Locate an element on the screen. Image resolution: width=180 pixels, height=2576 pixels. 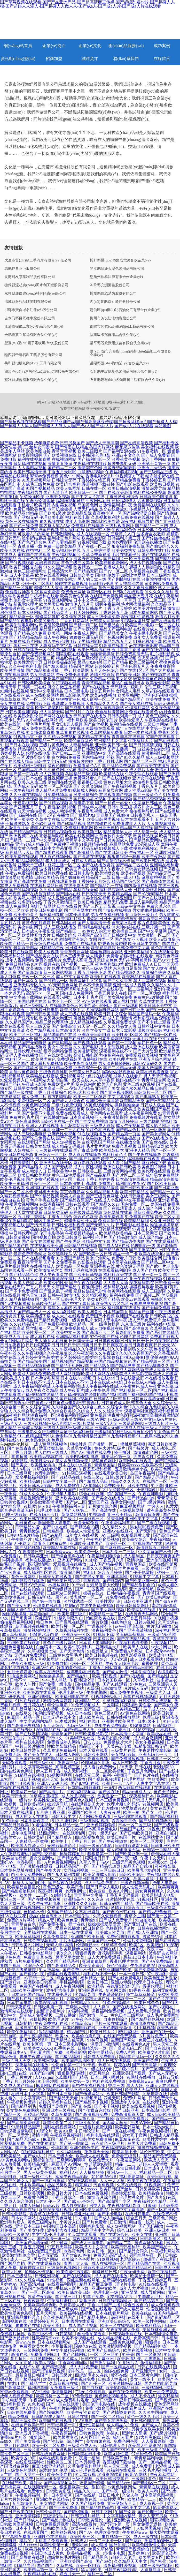
免费高清观影天堂 is located at coordinates (128, 2114).